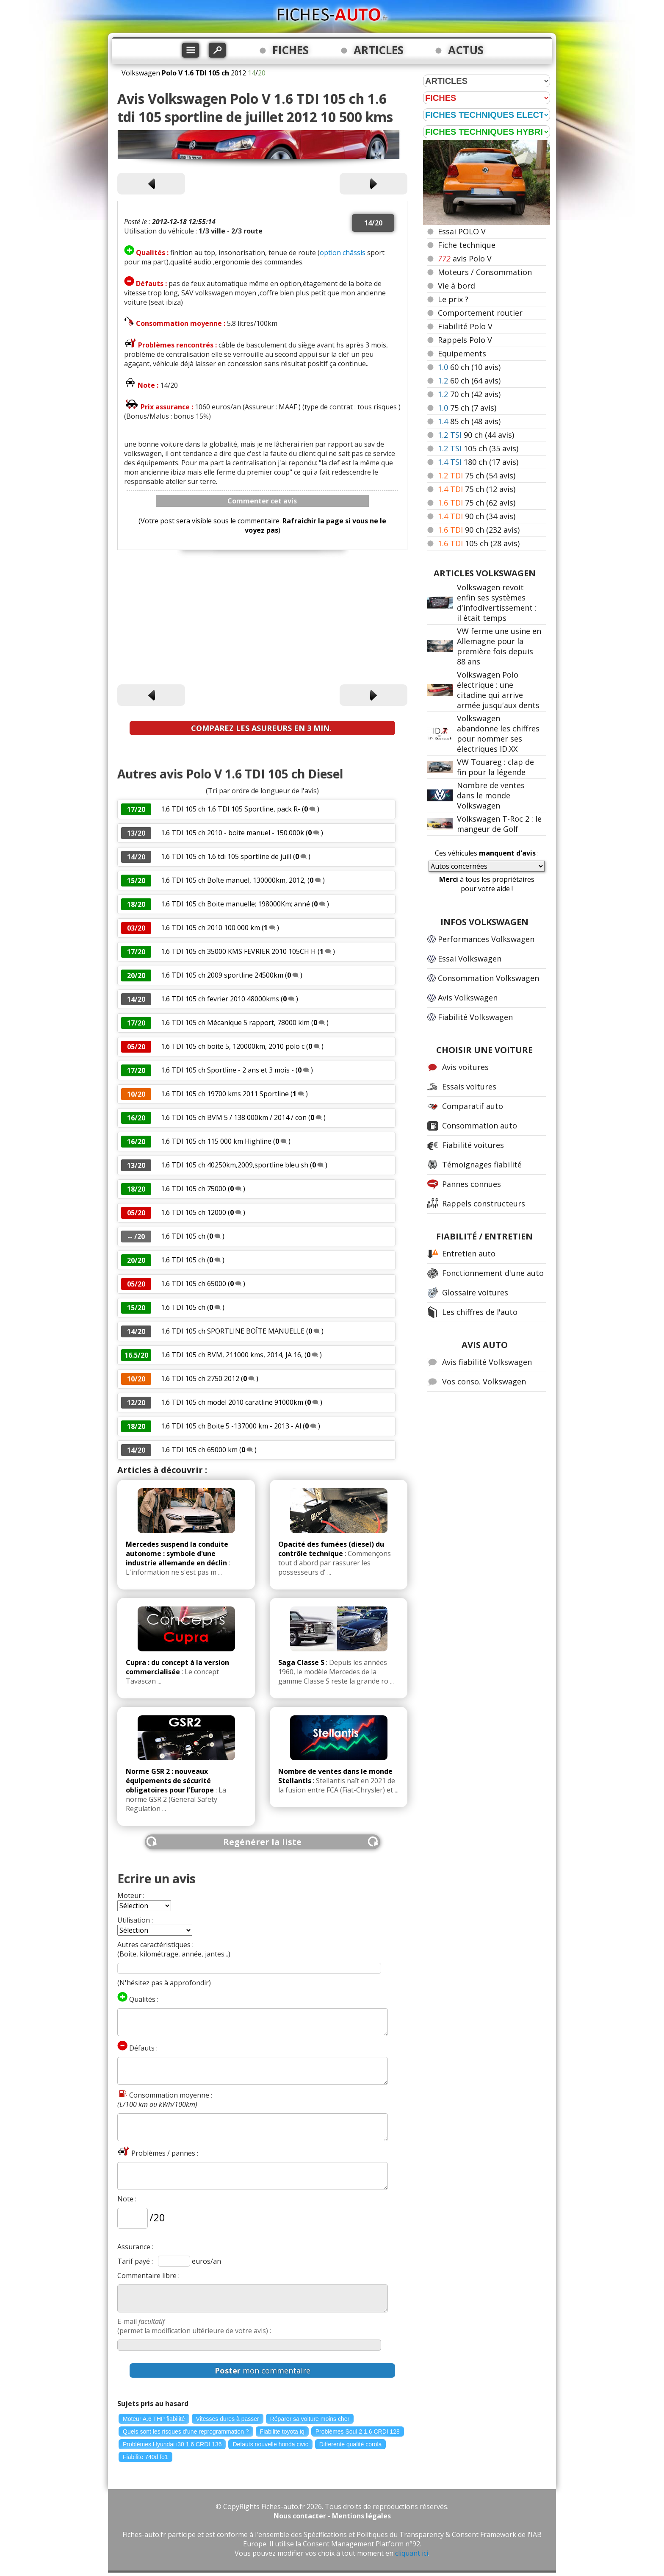 The height and width of the screenshot is (2576, 664). I want to click on 1.6 TDI 105 ch Sportline - 2 ans et 3 mois -, so click(228, 1070).